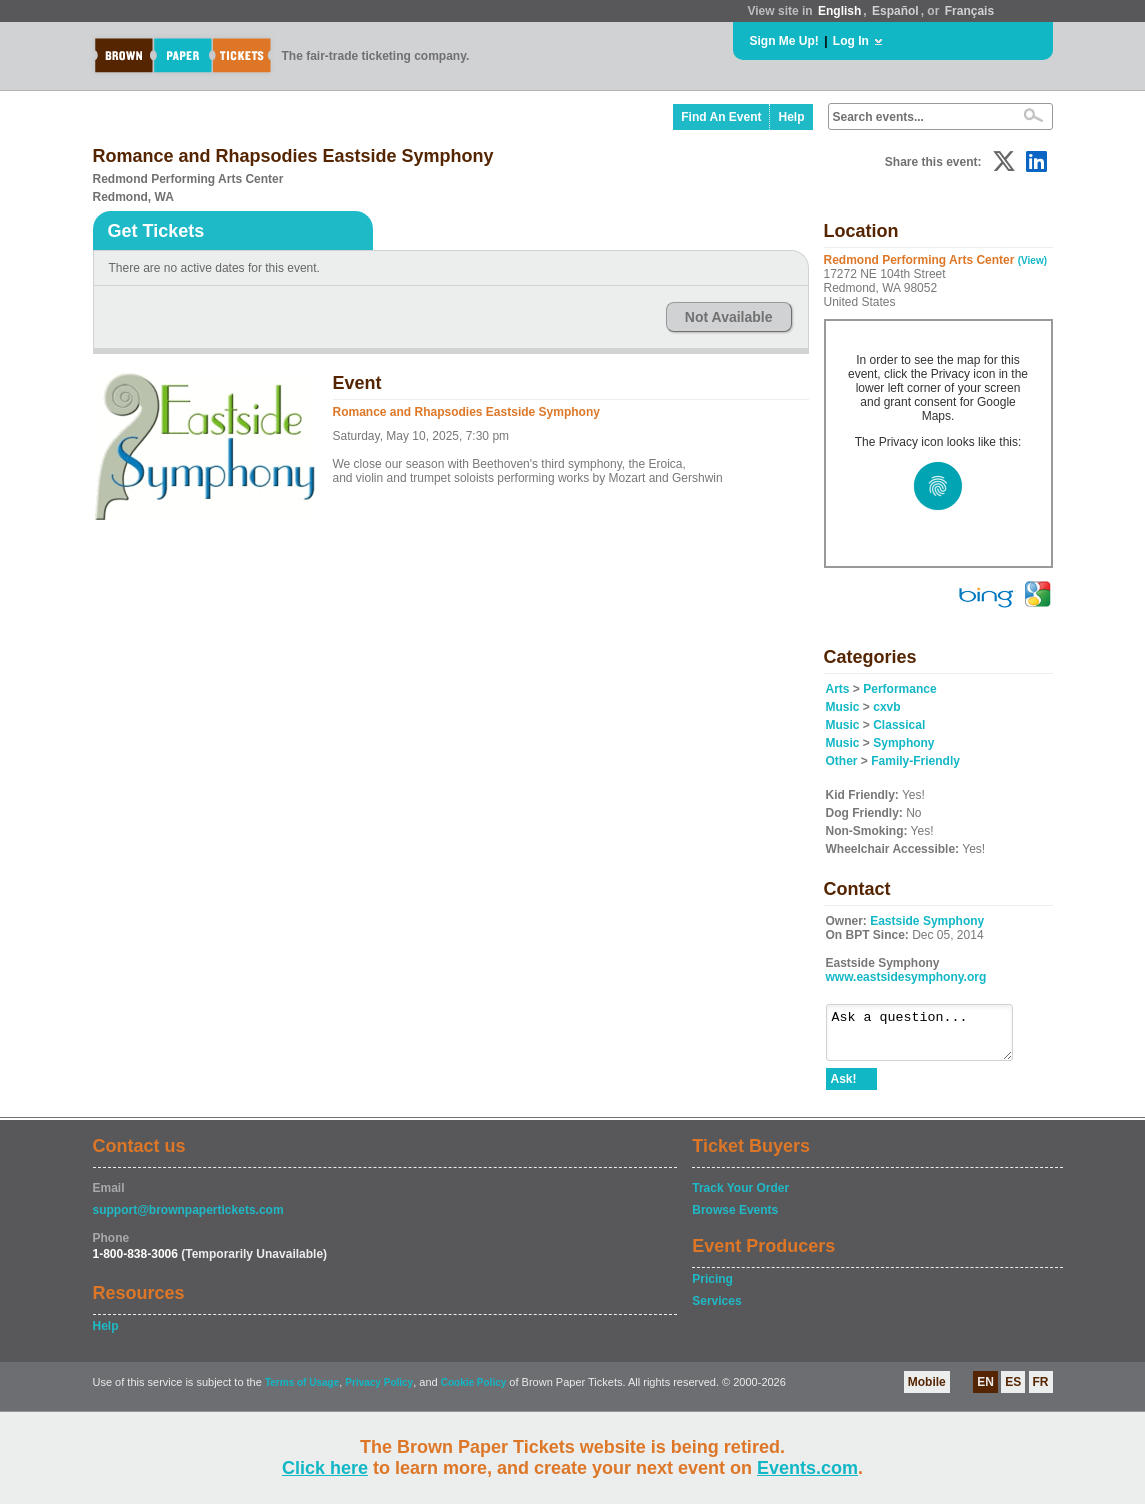  I want to click on Symphony, so click(903, 743).